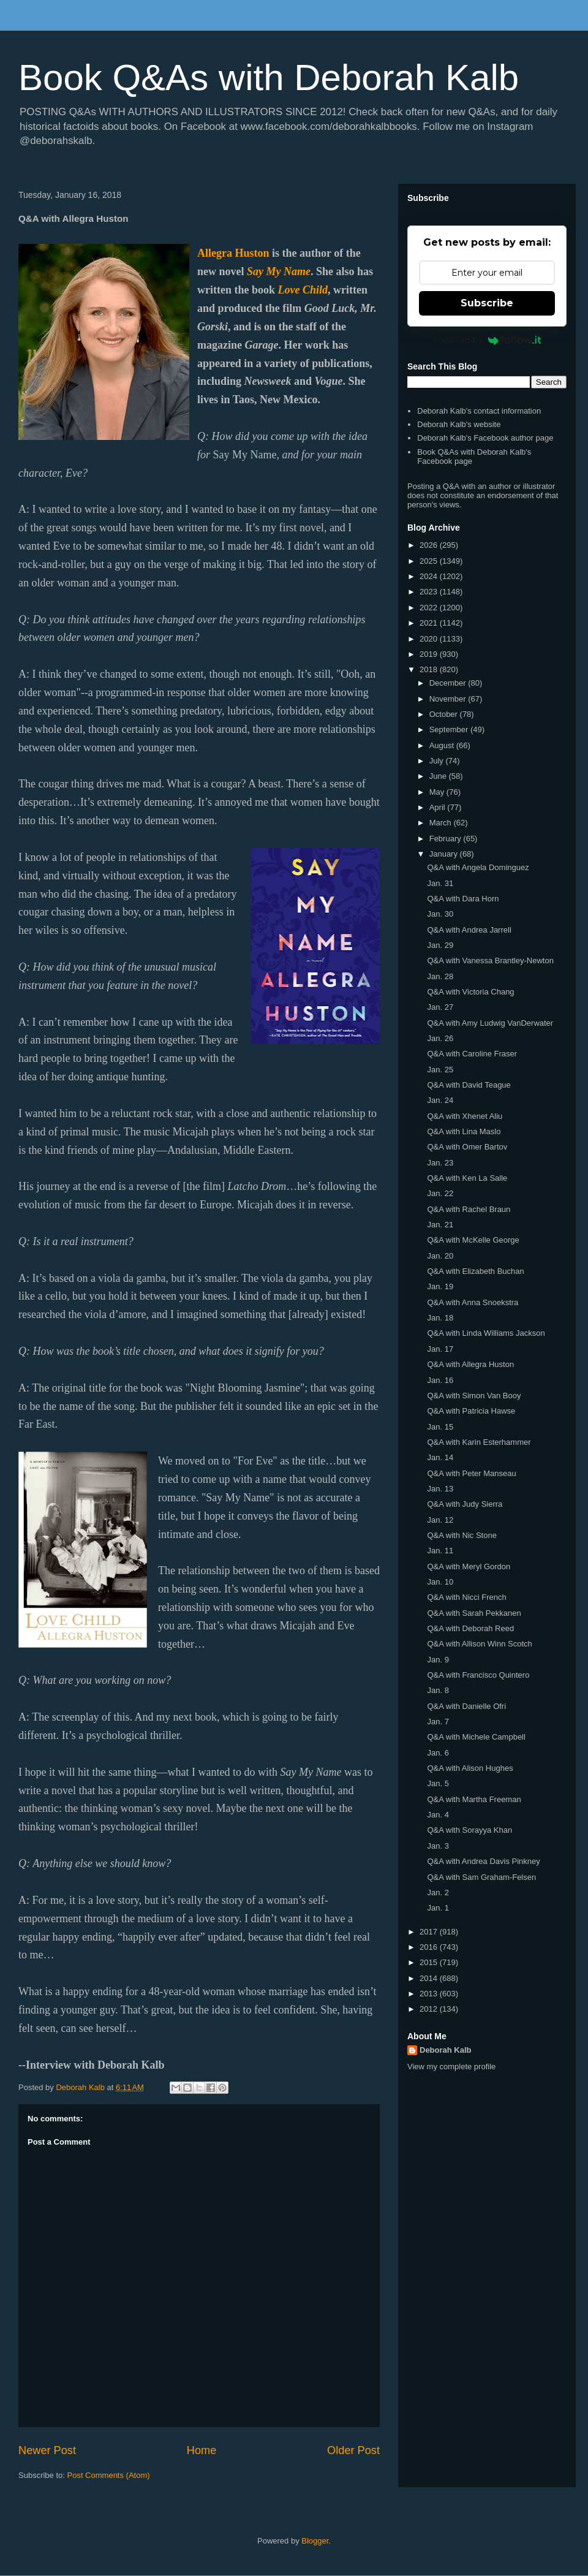 Image resolution: width=588 pixels, height=2576 pixels. What do you see at coordinates (440, 883) in the screenshot?
I see `Jan. 31` at bounding box center [440, 883].